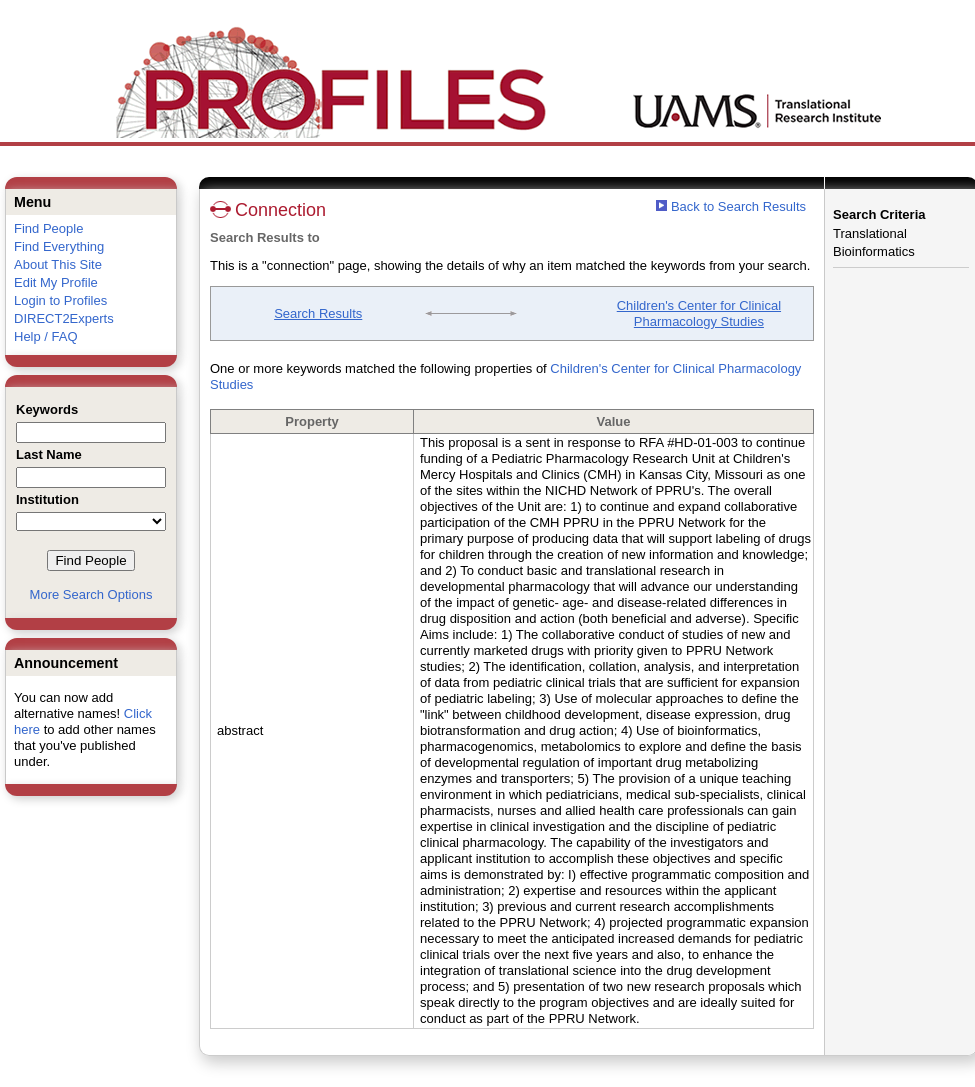 The width and height of the screenshot is (975, 1087). What do you see at coordinates (699, 313) in the screenshot?
I see `Children's Center for Clinical Pharmacology Studies` at bounding box center [699, 313].